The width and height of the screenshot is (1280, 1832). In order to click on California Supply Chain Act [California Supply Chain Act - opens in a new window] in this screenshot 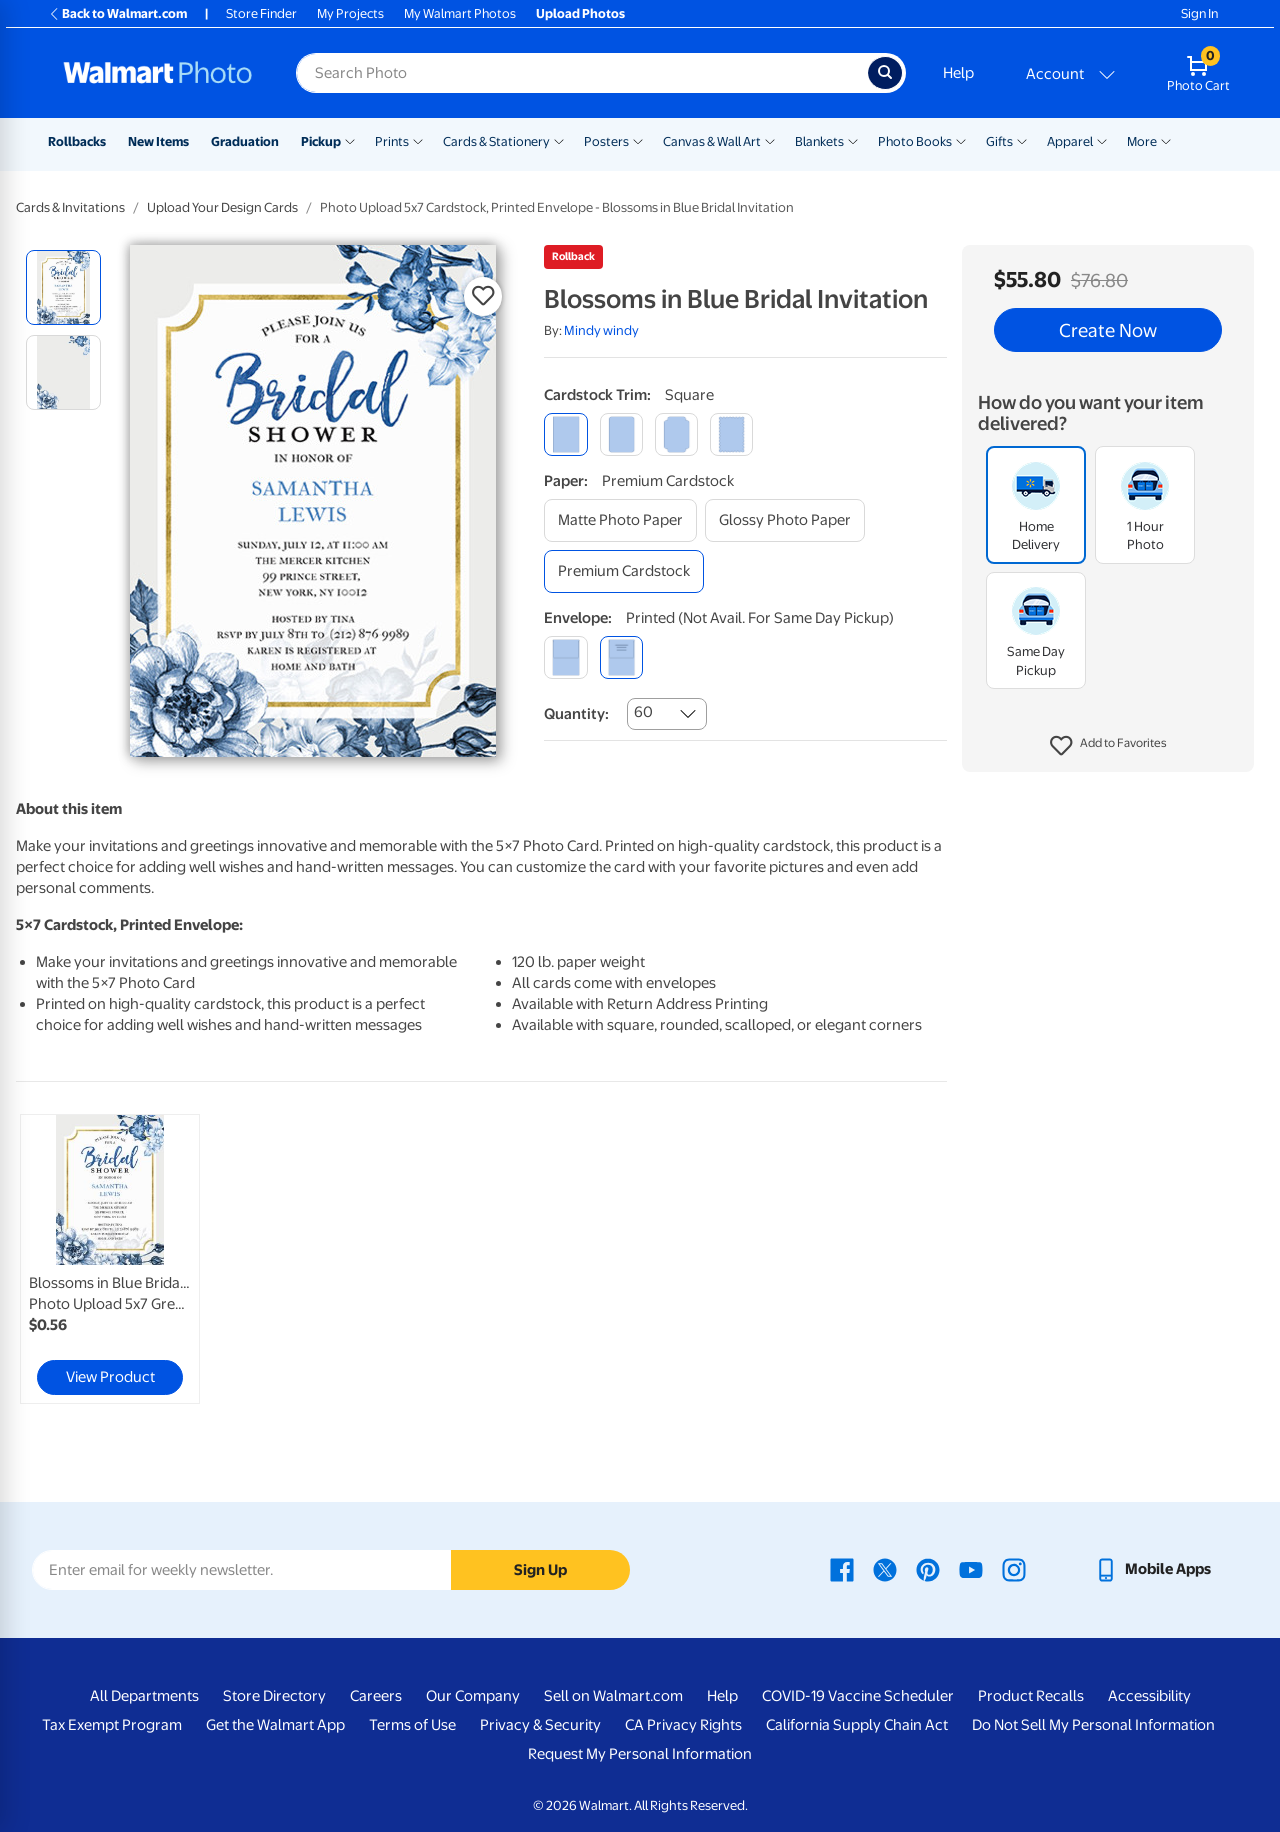, I will do `click(857, 1725)`.